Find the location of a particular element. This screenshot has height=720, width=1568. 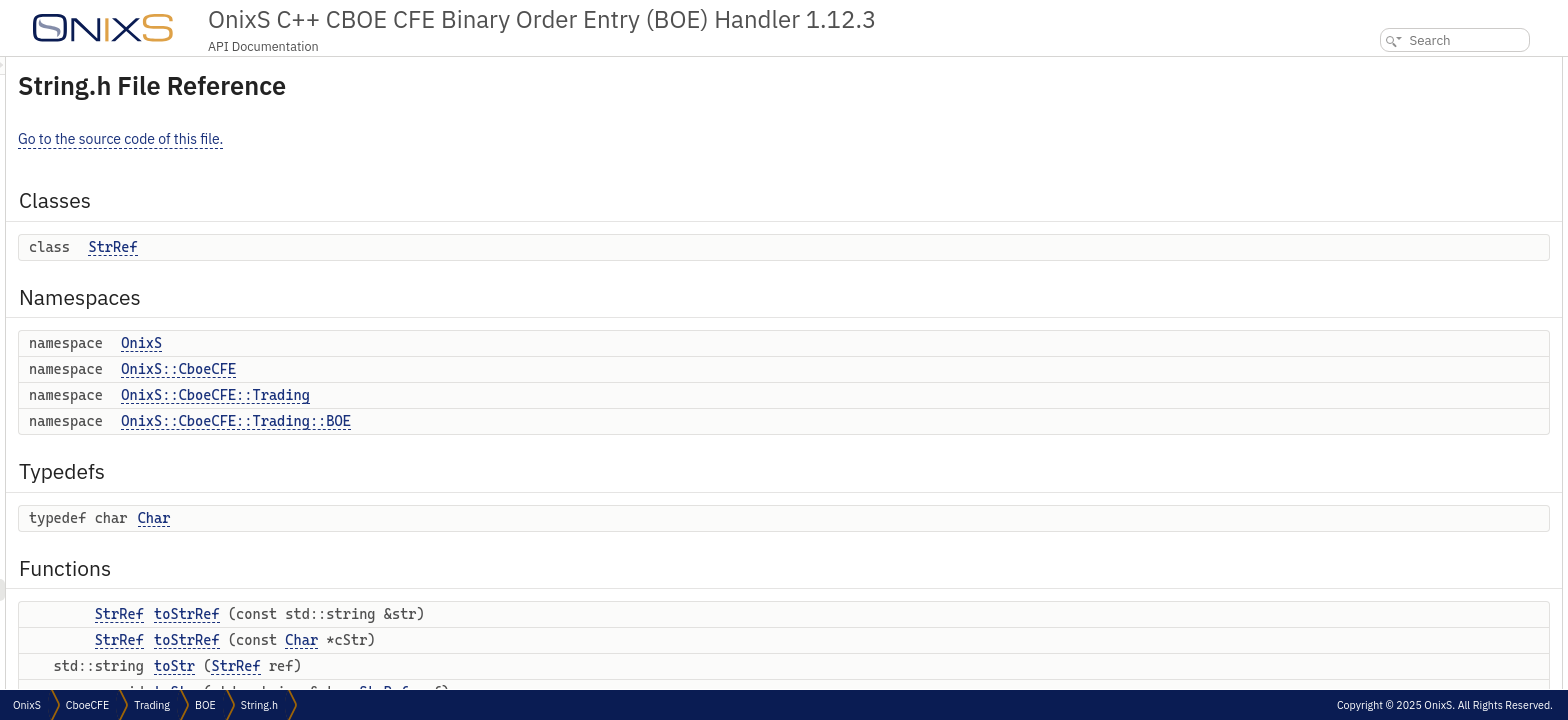

Classes is located at coordinates (1366, 67).